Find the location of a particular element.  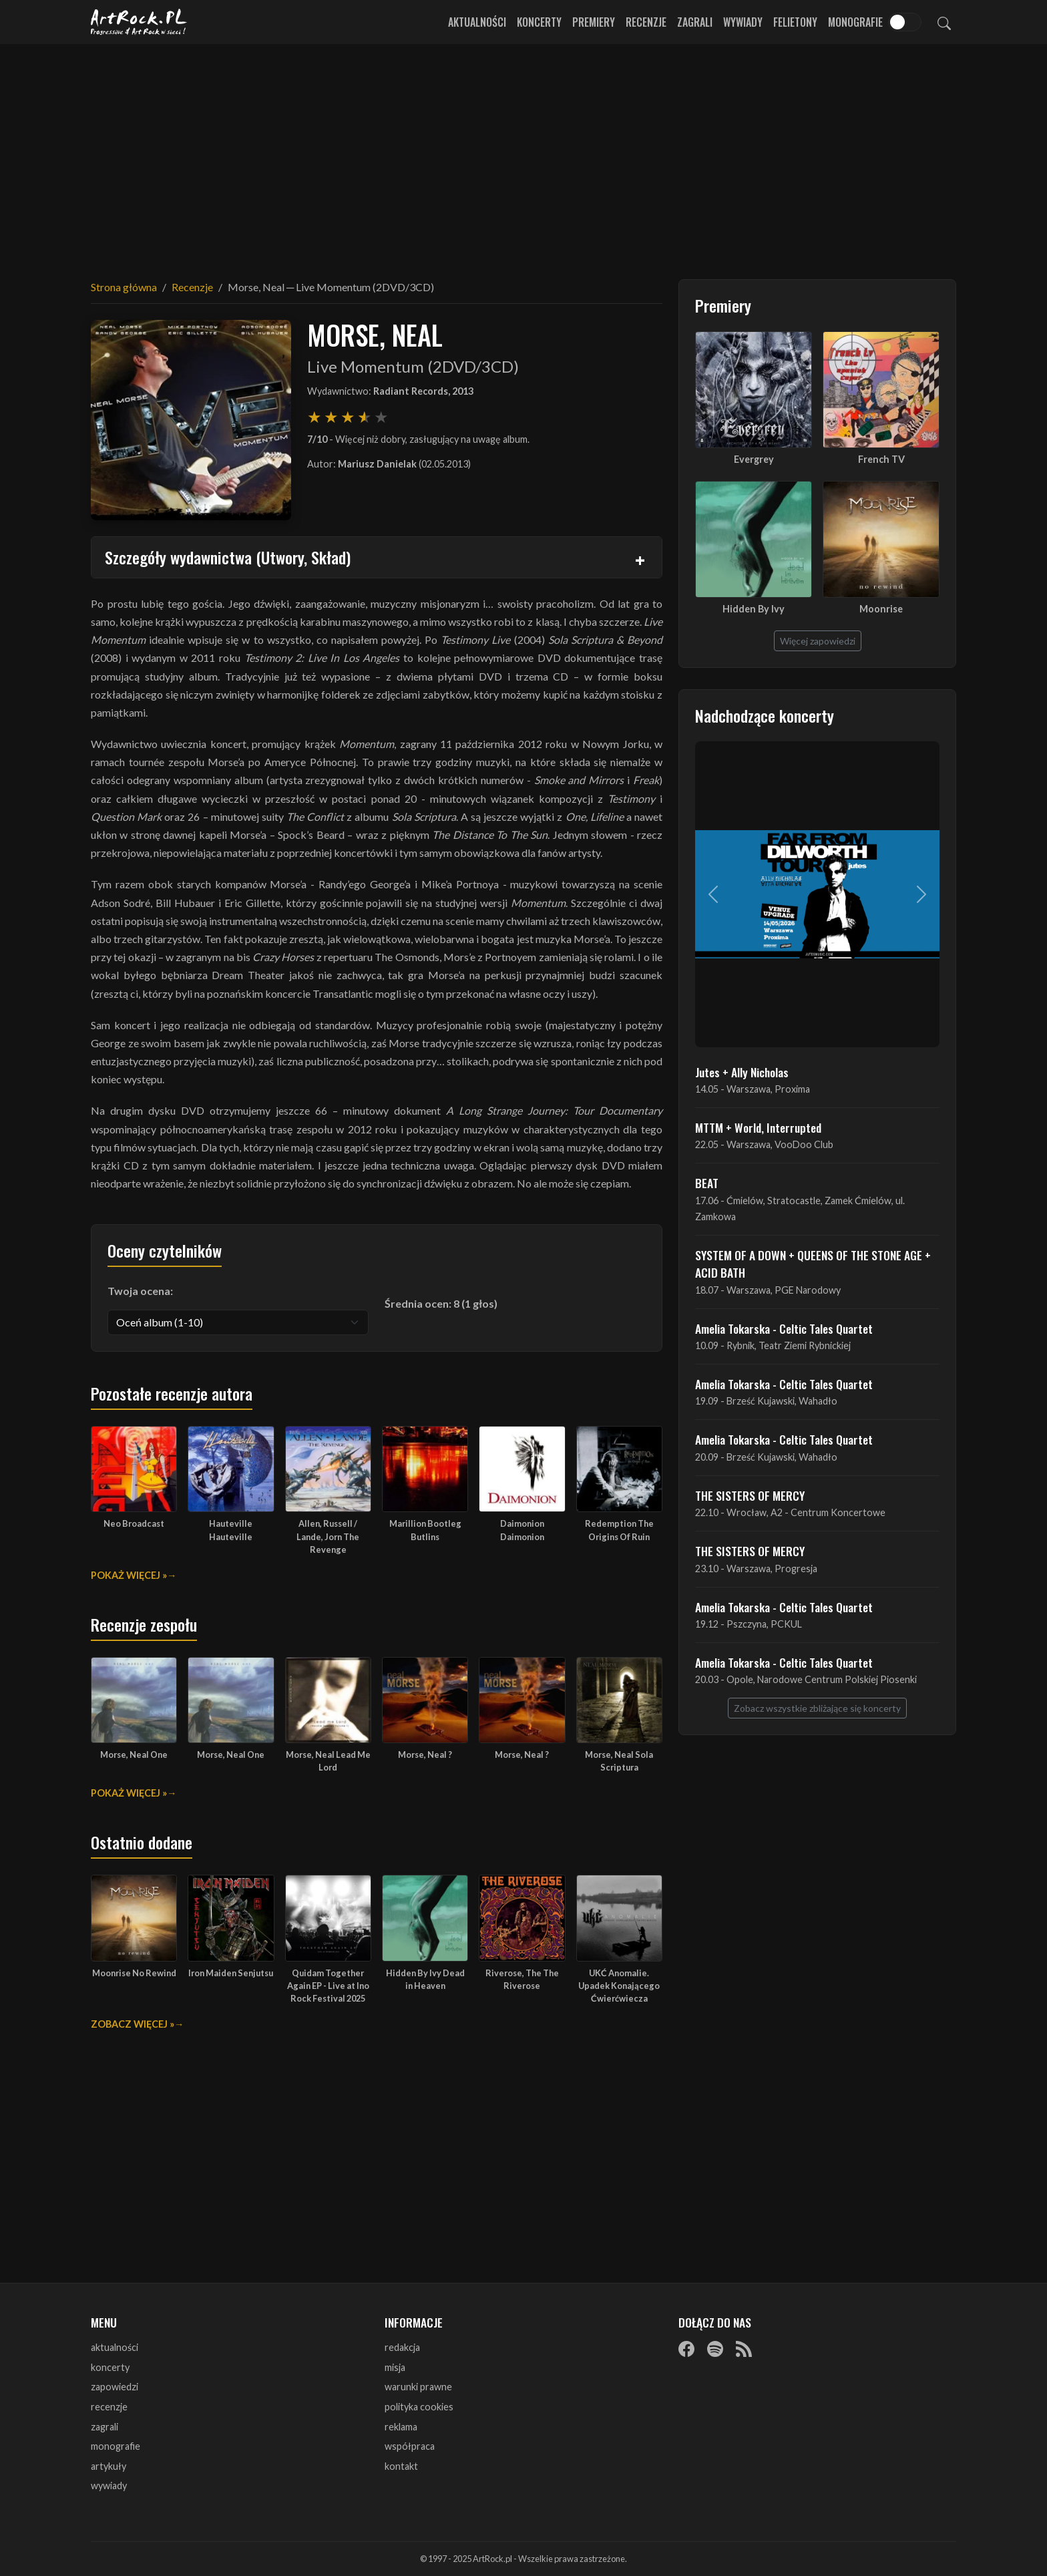

Wywiady is located at coordinates (743, 22).